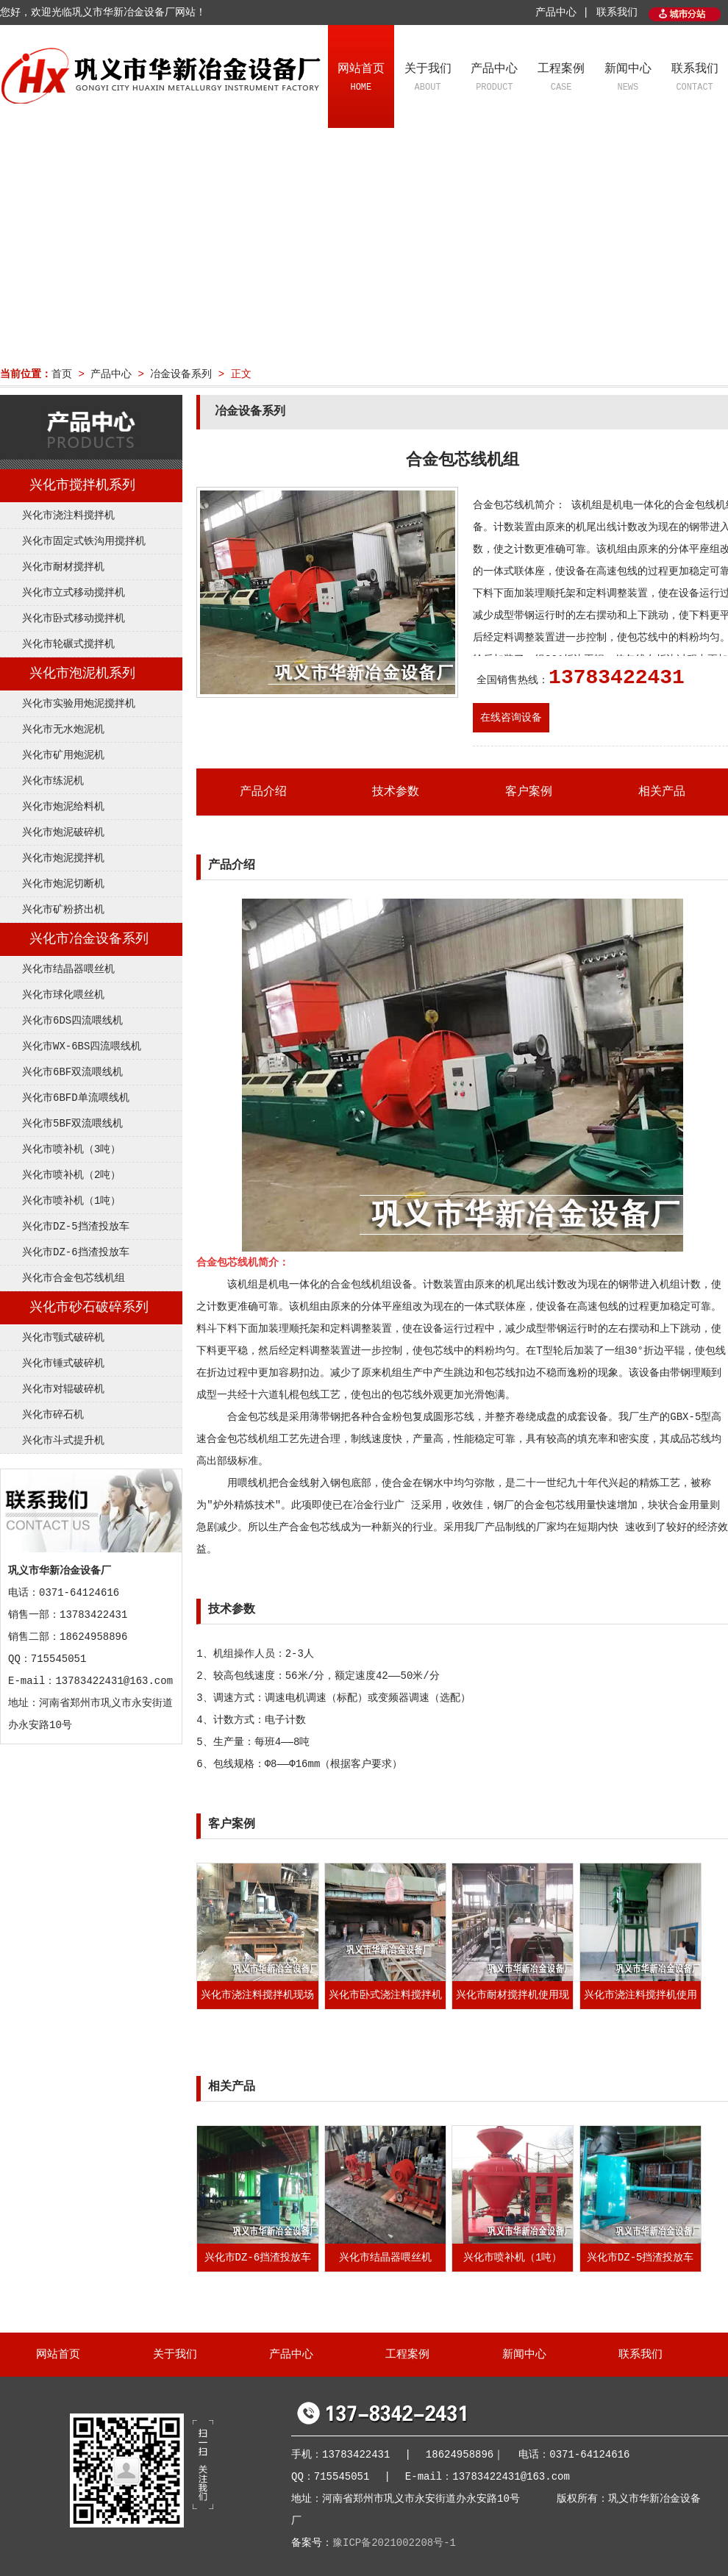 This screenshot has height=2576, width=728. What do you see at coordinates (427, 79) in the screenshot?
I see `关于我们` at bounding box center [427, 79].